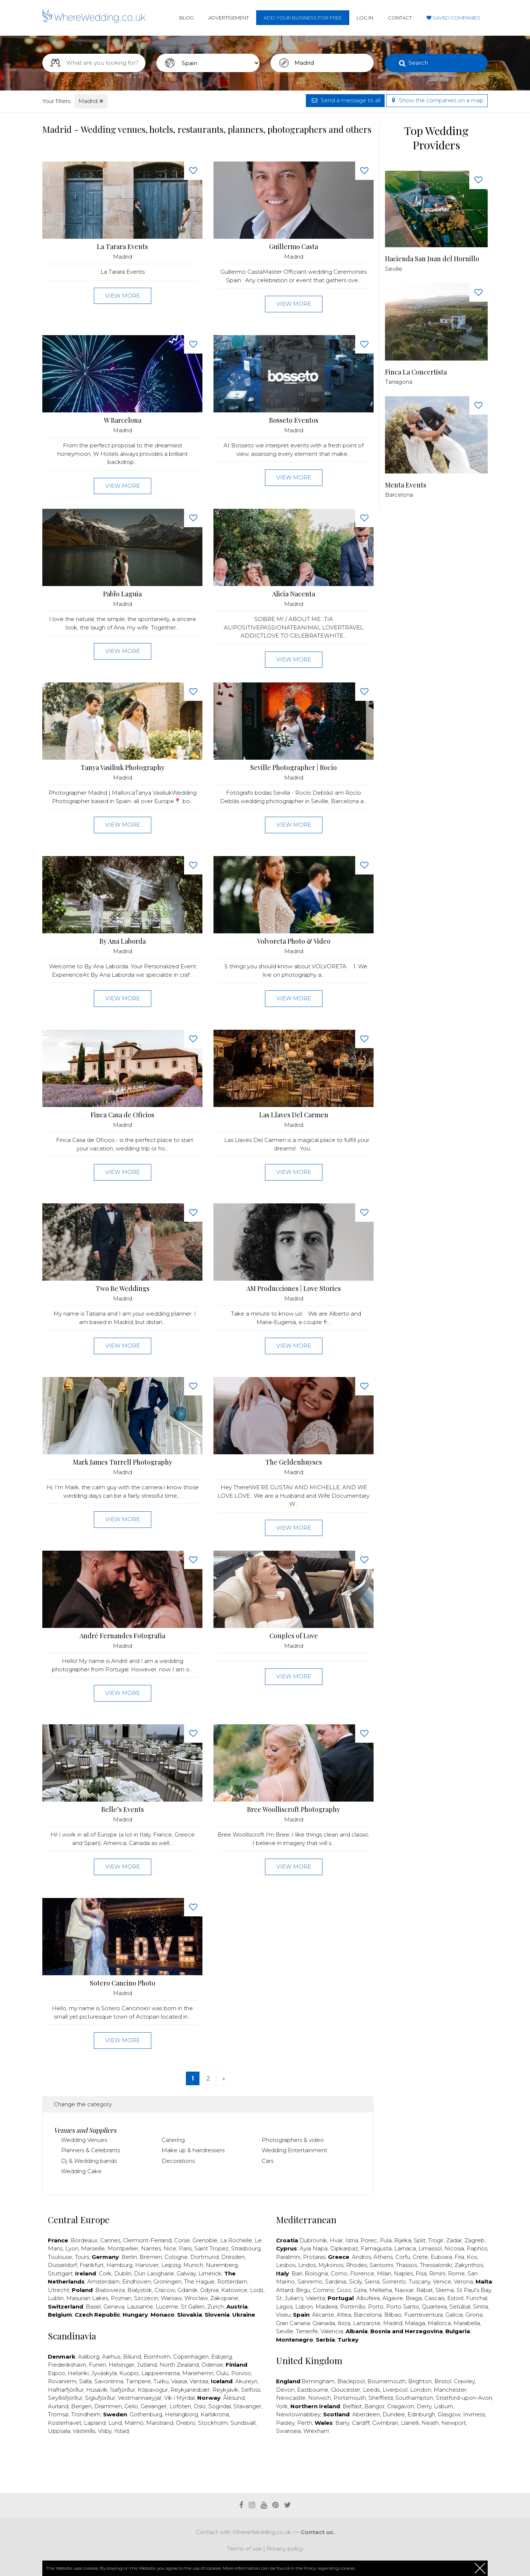  I want to click on Wedding Entertainment, so click(294, 2150).